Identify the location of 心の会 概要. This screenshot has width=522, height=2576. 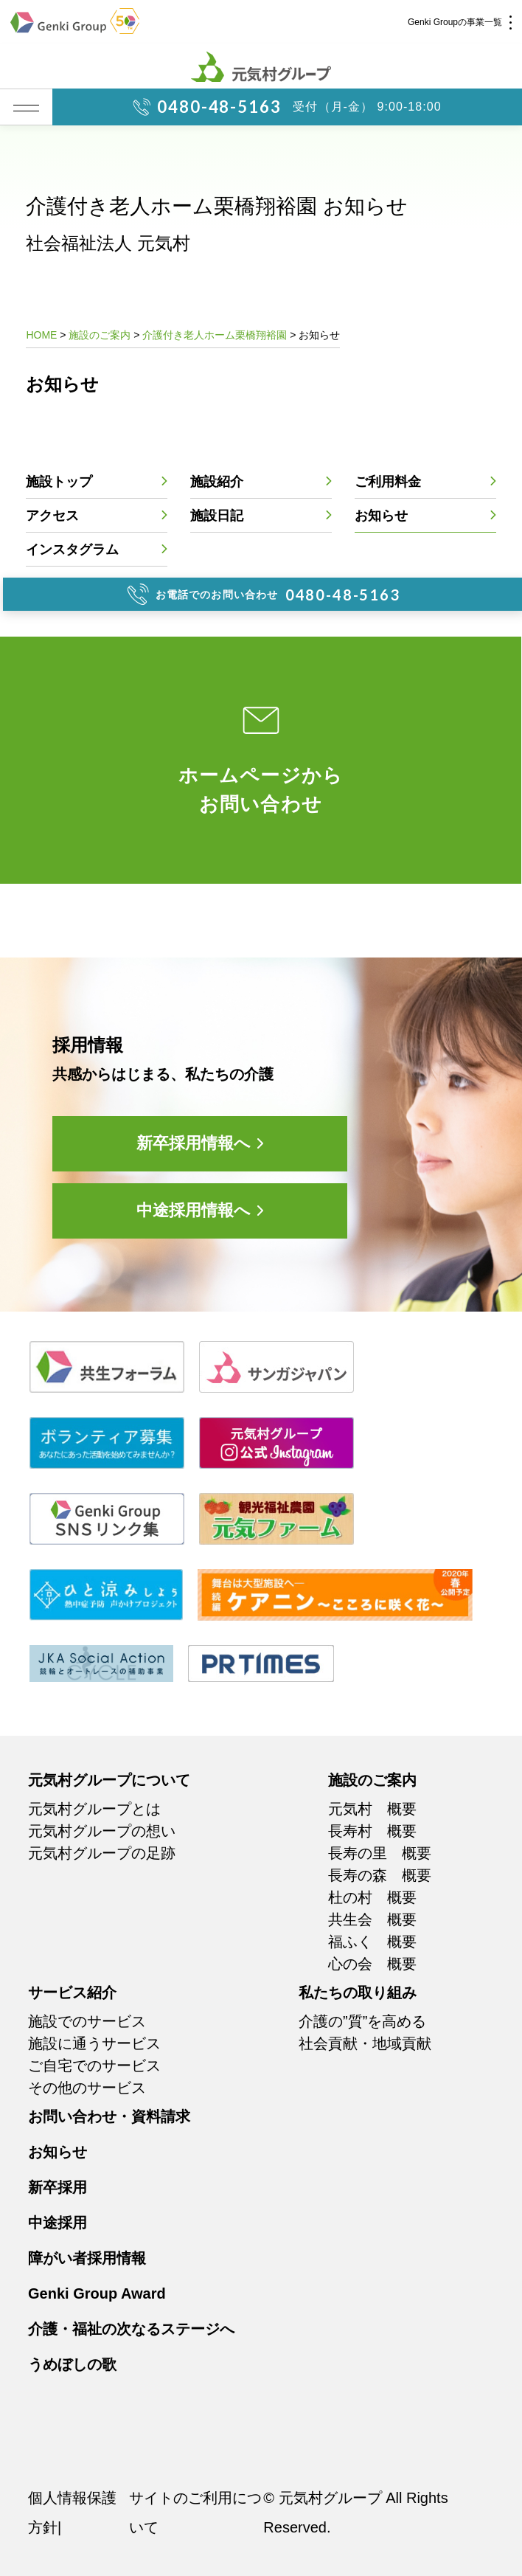
(372, 1964).